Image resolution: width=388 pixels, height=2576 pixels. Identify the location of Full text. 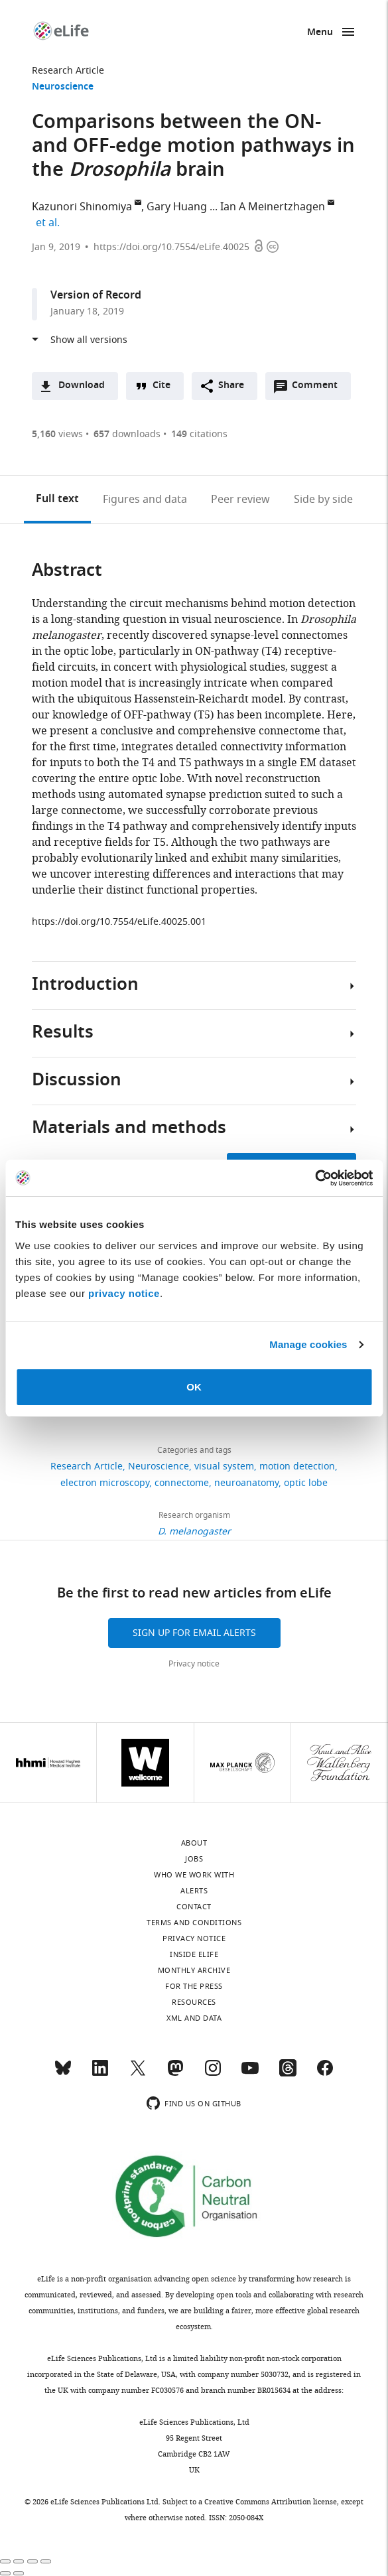
(57, 499).